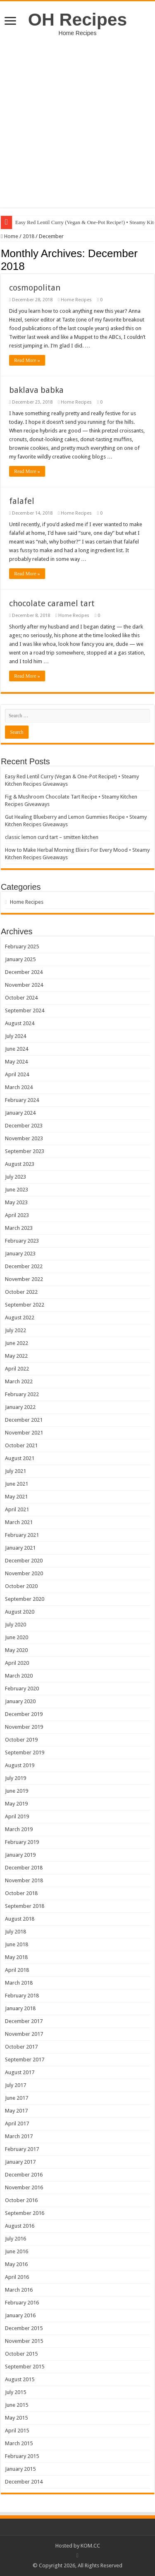  Describe the element at coordinates (24, 1151) in the screenshot. I see `September 2023` at that location.